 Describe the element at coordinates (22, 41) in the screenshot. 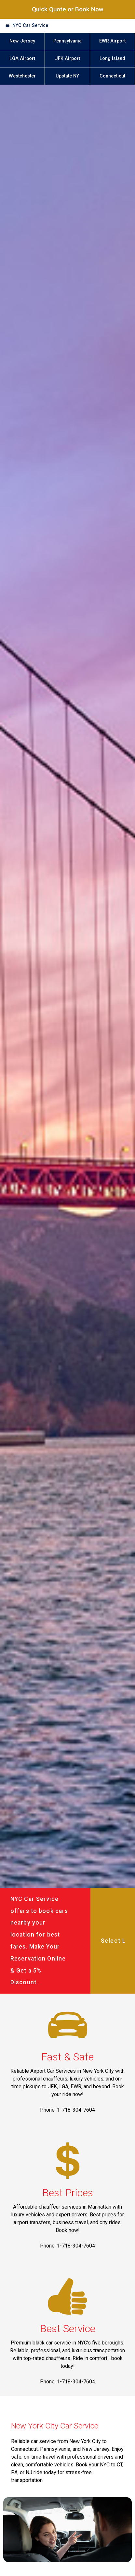

I see `New Jersey` at that location.